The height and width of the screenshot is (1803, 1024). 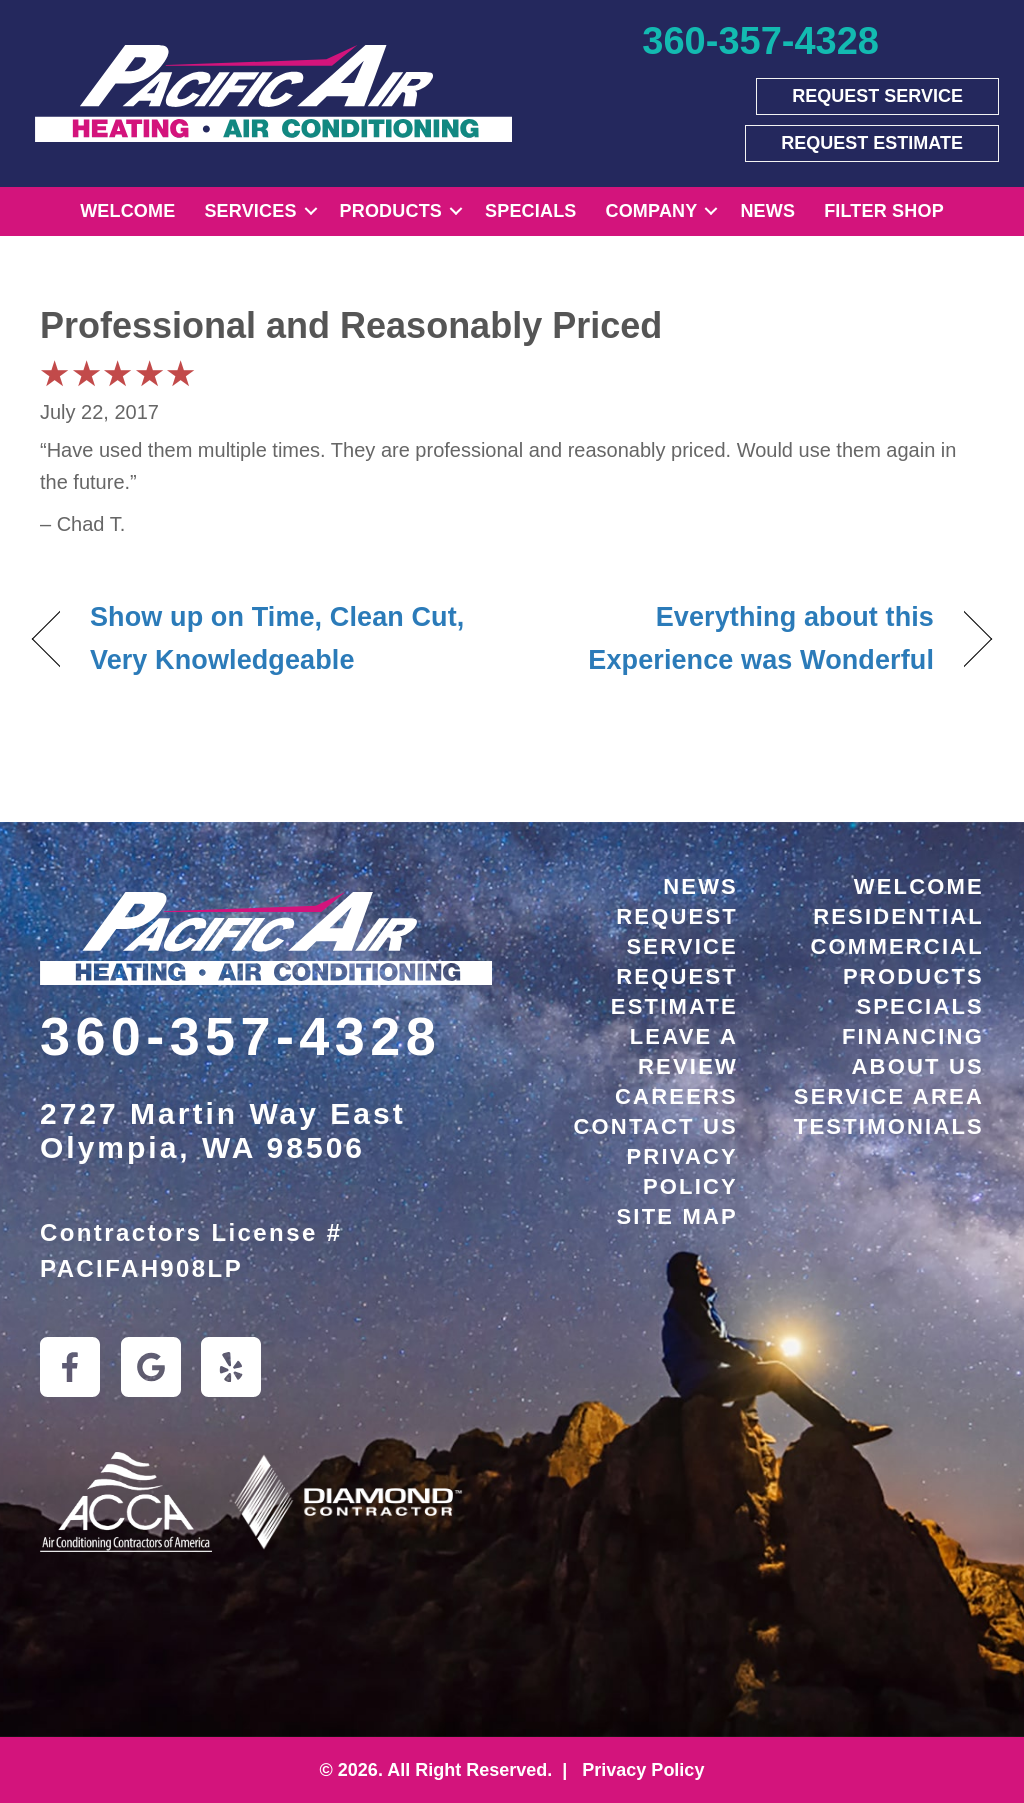 What do you see at coordinates (918, 1066) in the screenshot?
I see `About Us` at bounding box center [918, 1066].